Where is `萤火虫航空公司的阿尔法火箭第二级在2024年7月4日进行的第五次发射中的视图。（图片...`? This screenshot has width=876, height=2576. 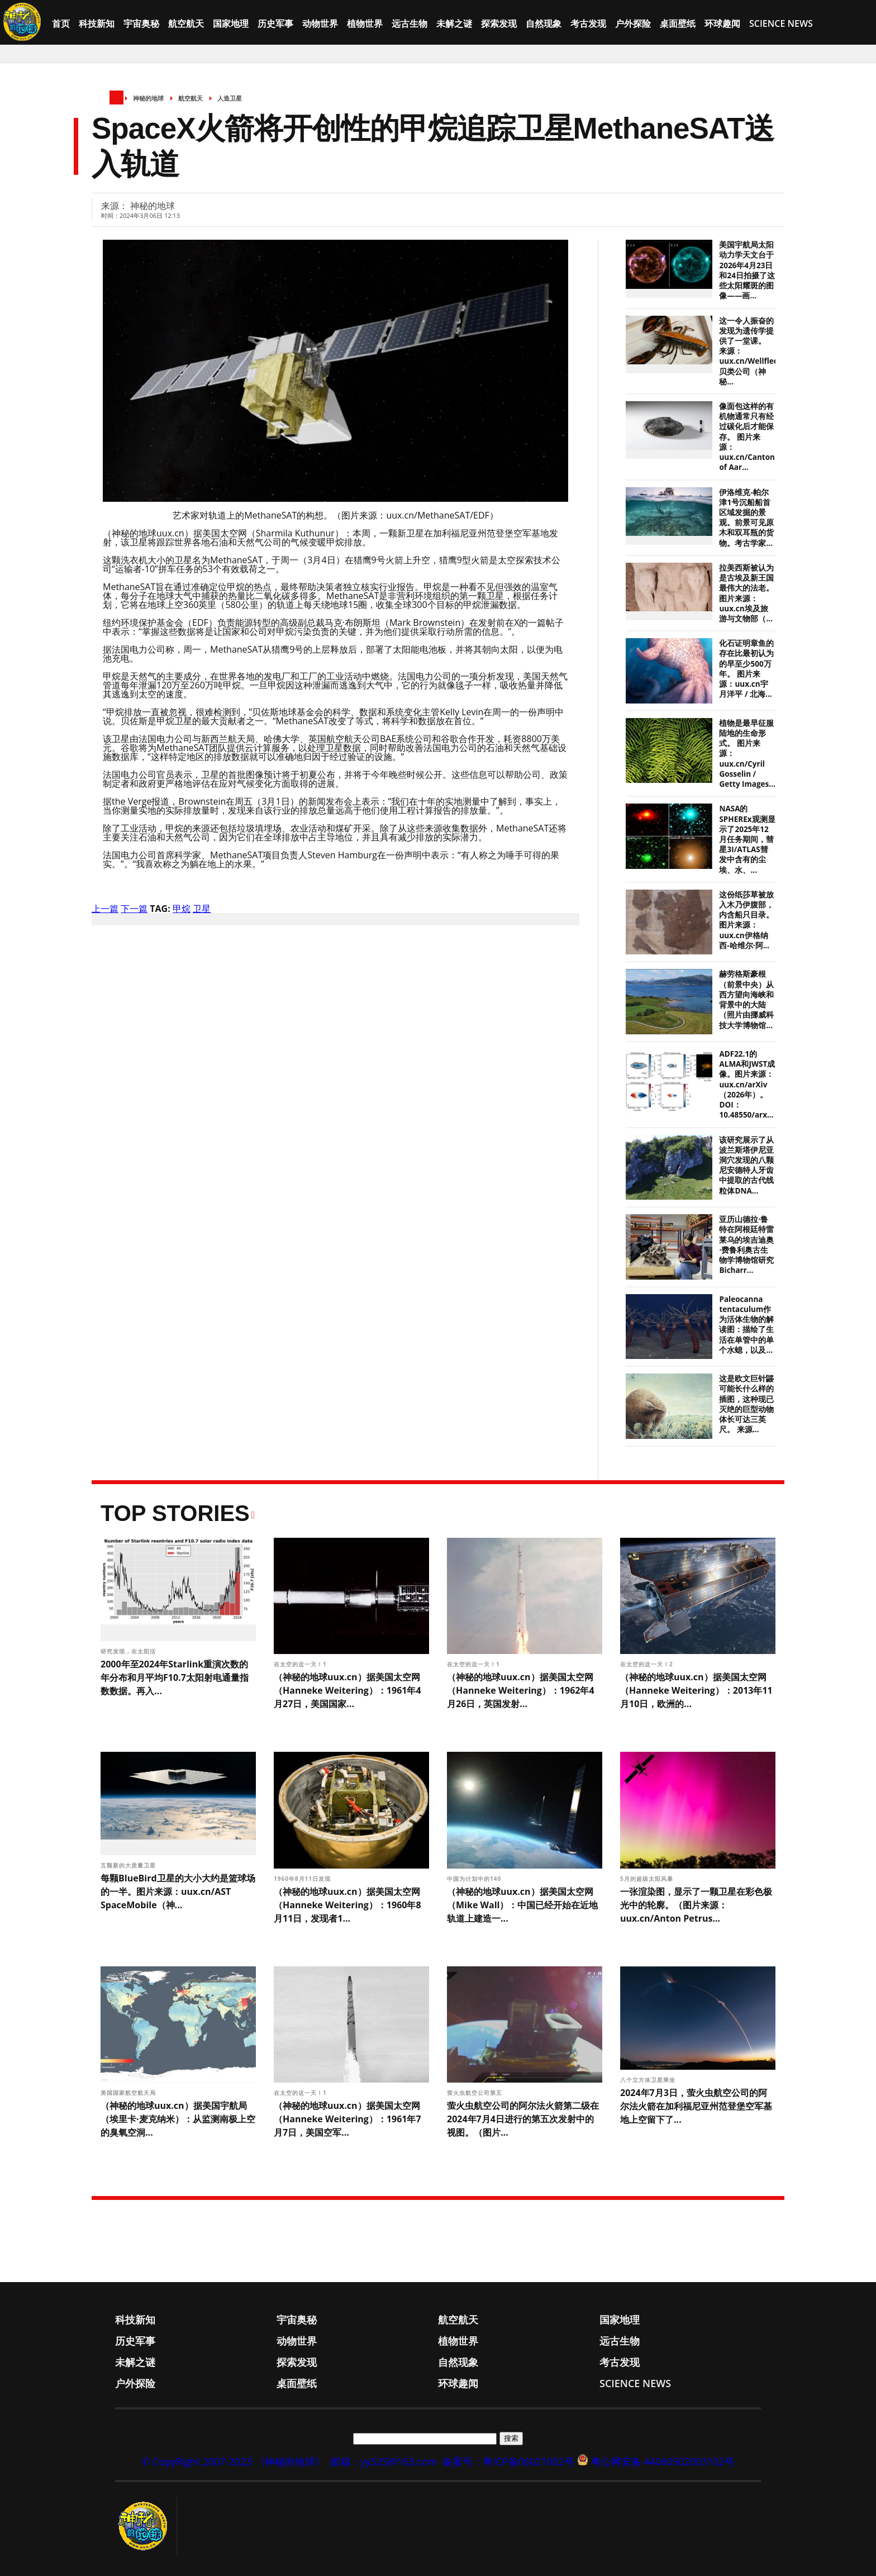 萤火虫航空公司的阿尔法火箭第二级在2024年7月4日进行的第五次发射中的视图。（图片... is located at coordinates (523, 2118).